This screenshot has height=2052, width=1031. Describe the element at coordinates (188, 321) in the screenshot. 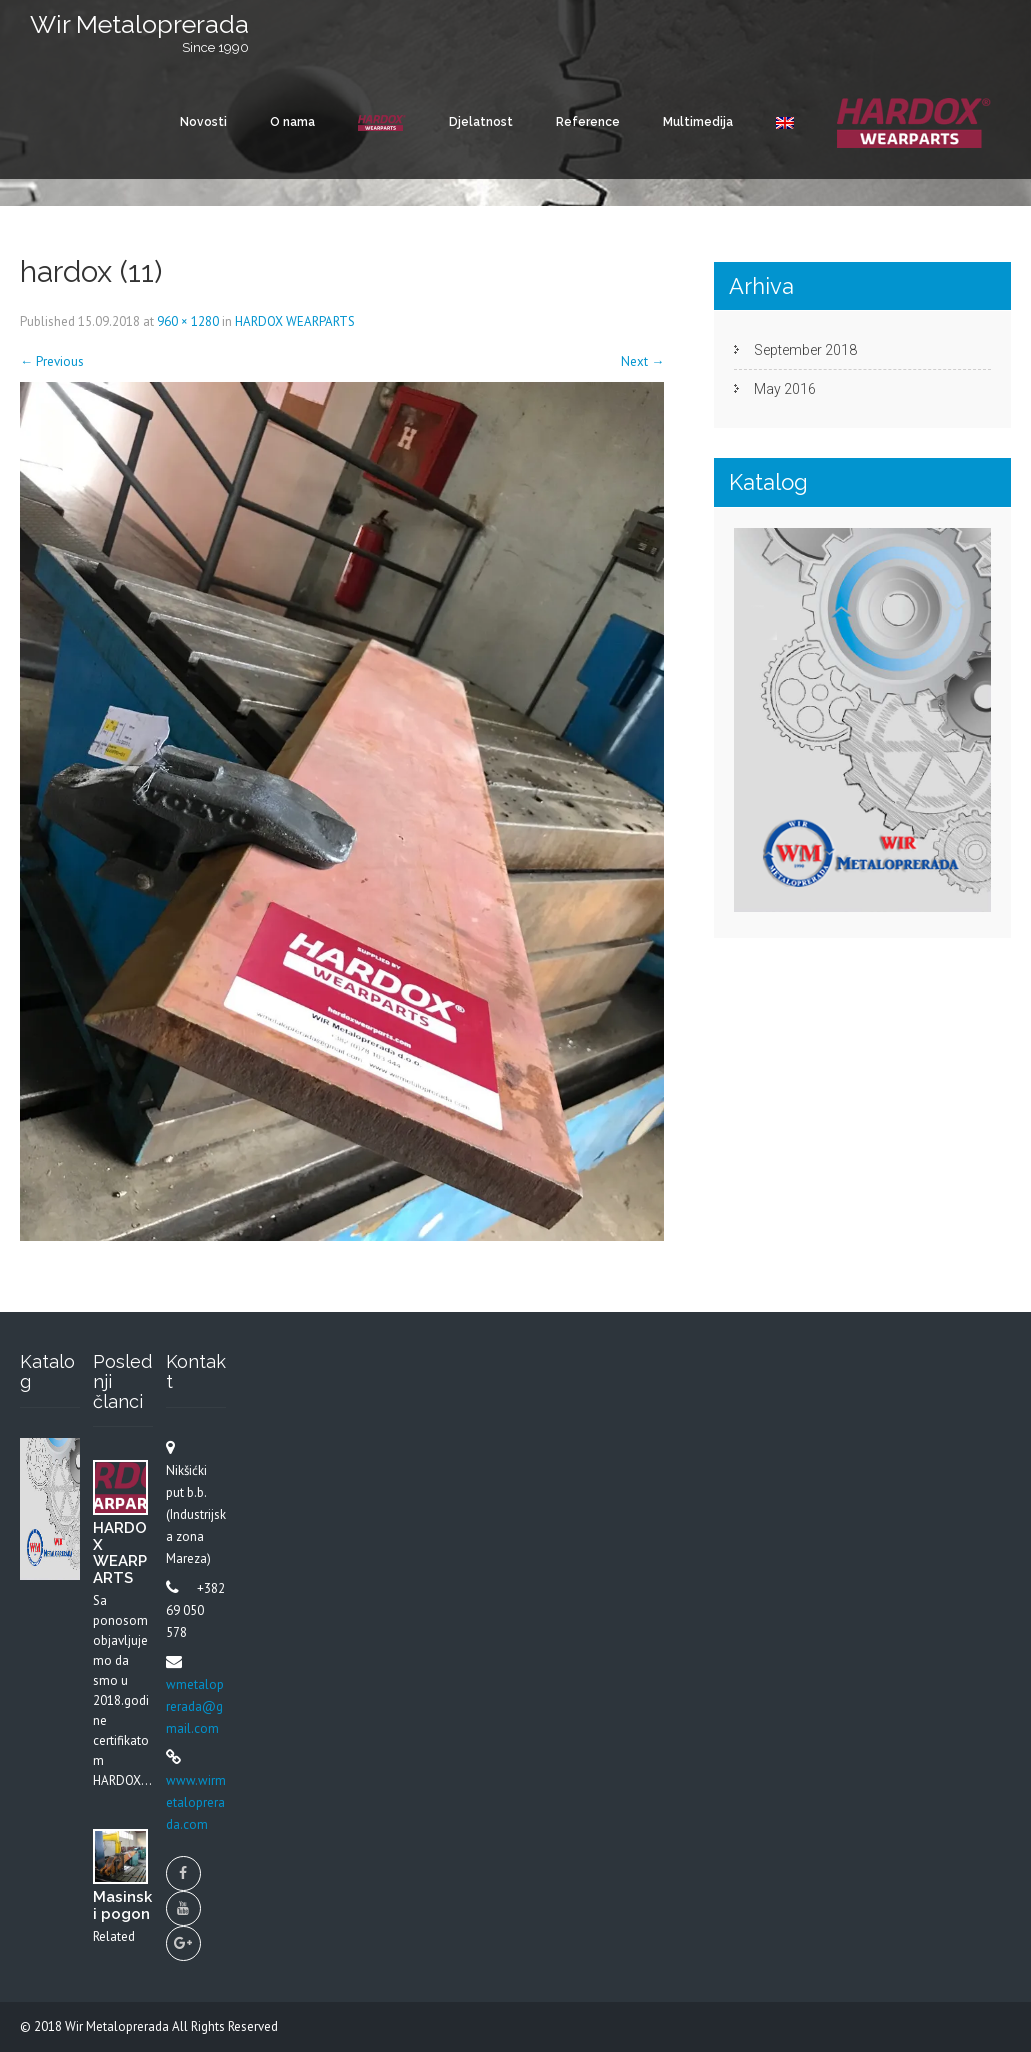

I see `960 × 1280` at that location.